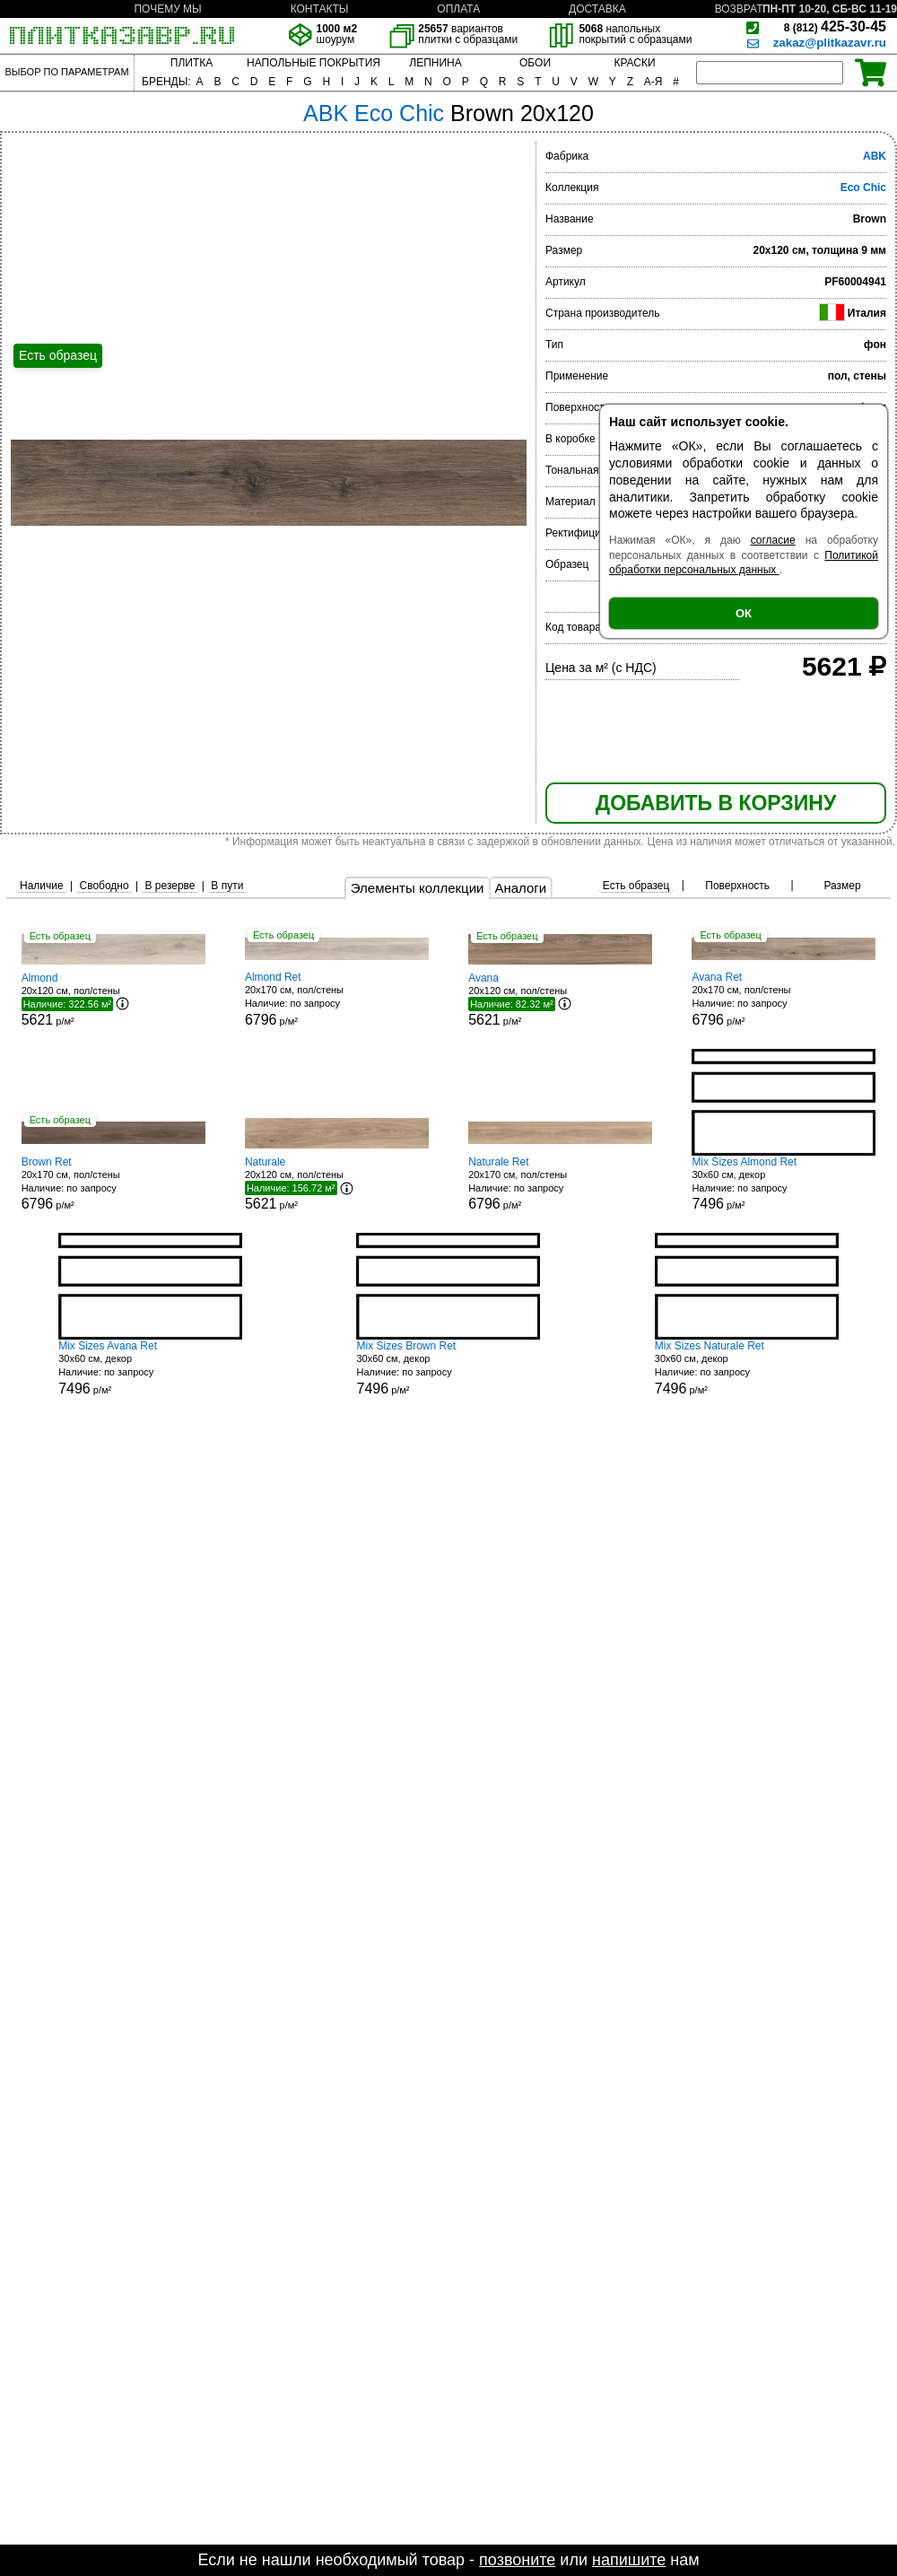  Describe the element at coordinates (597, 9) in the screenshot. I see `ДОСТАВКА` at that location.